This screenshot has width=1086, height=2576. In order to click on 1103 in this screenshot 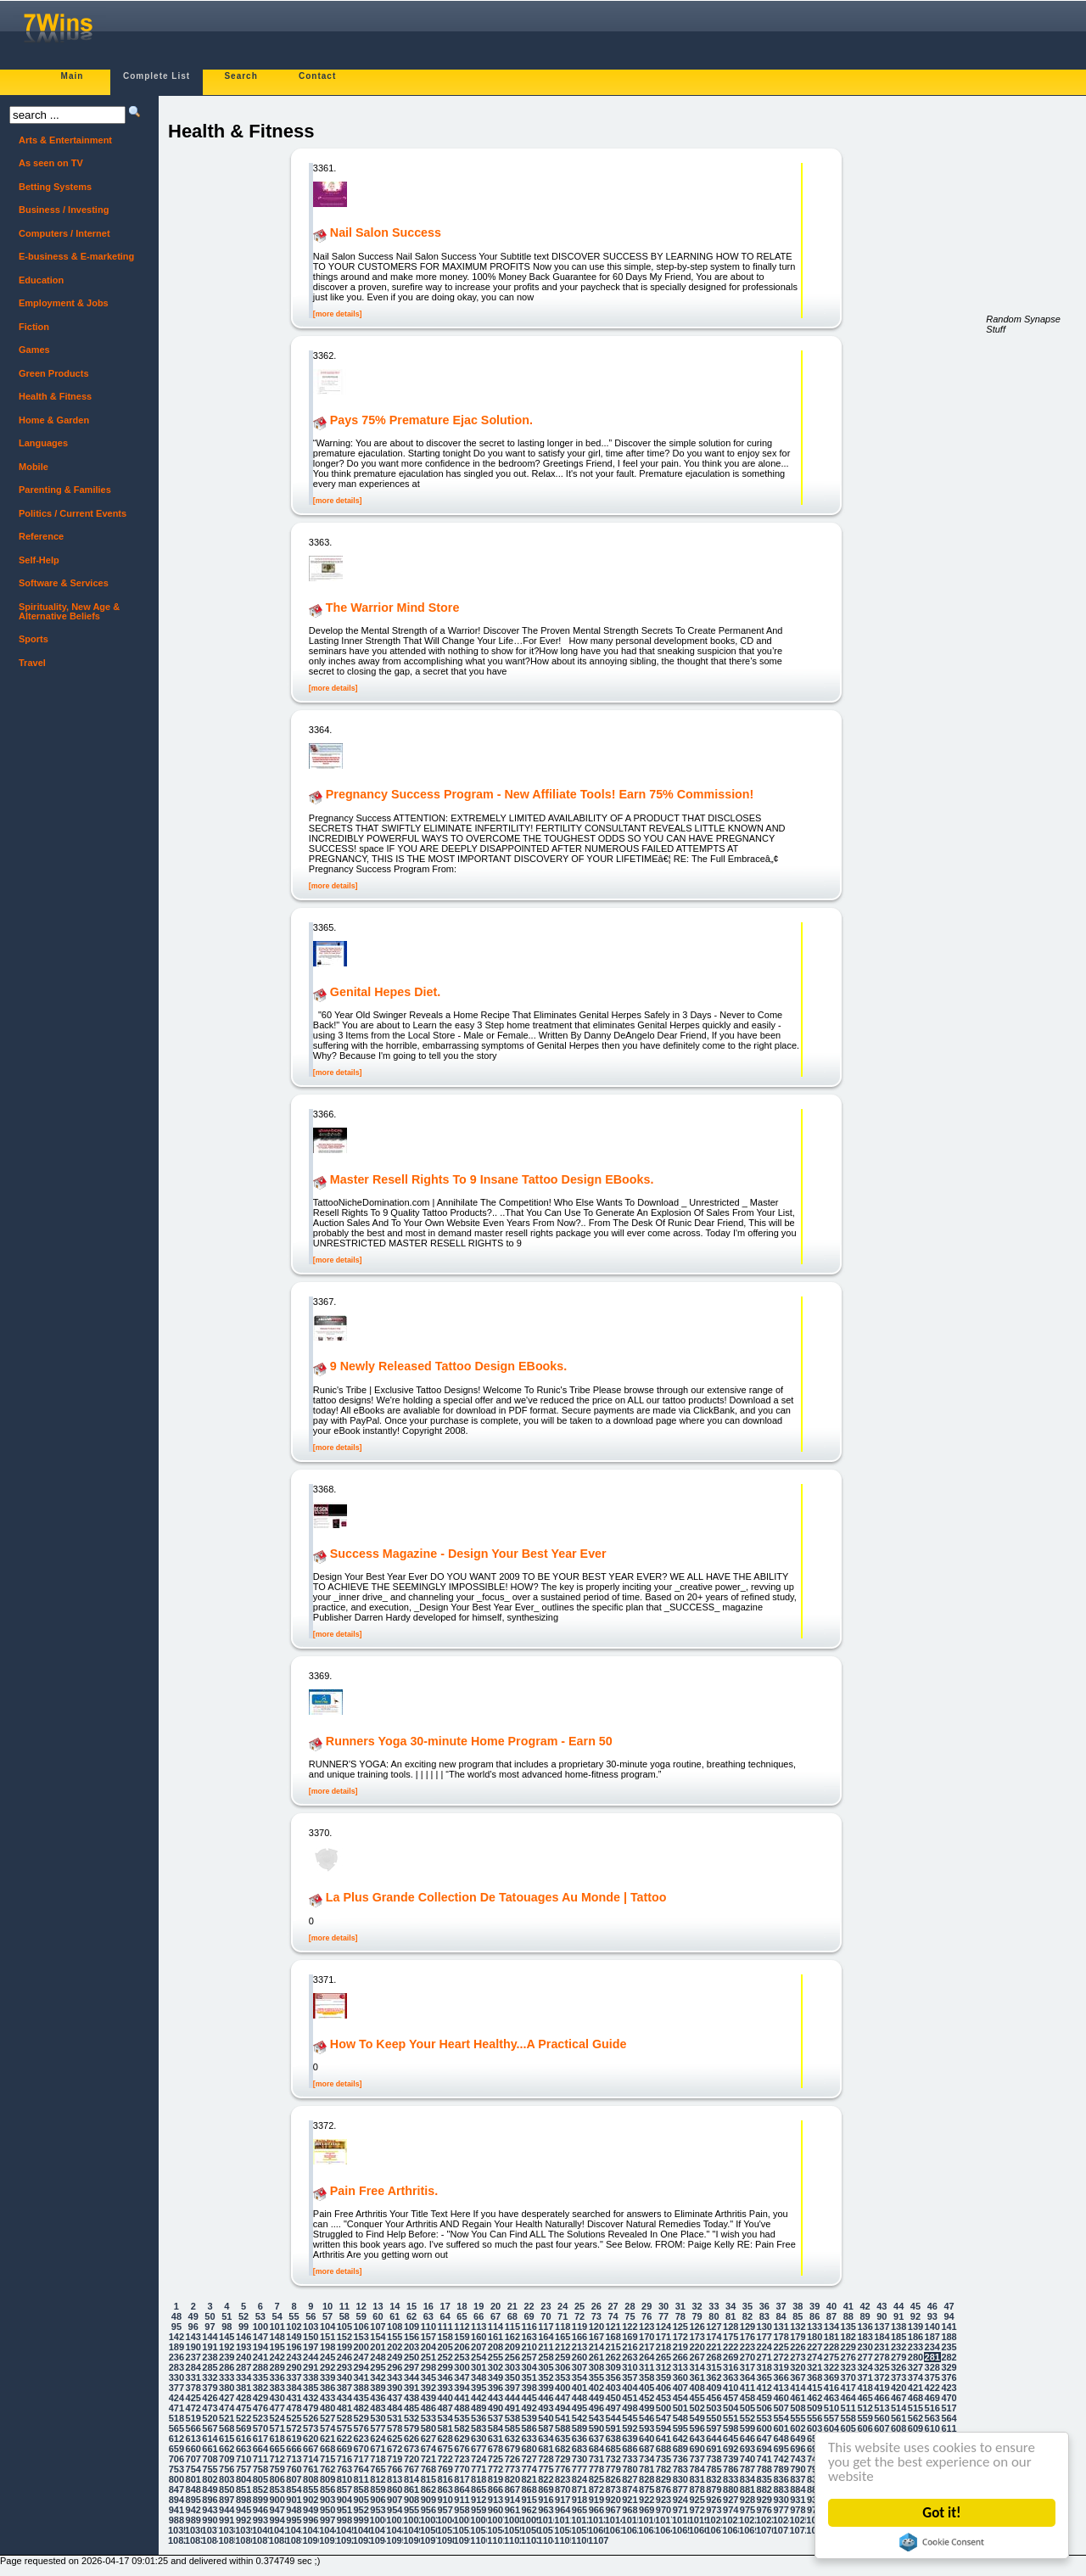, I will do `click(529, 2540)`.